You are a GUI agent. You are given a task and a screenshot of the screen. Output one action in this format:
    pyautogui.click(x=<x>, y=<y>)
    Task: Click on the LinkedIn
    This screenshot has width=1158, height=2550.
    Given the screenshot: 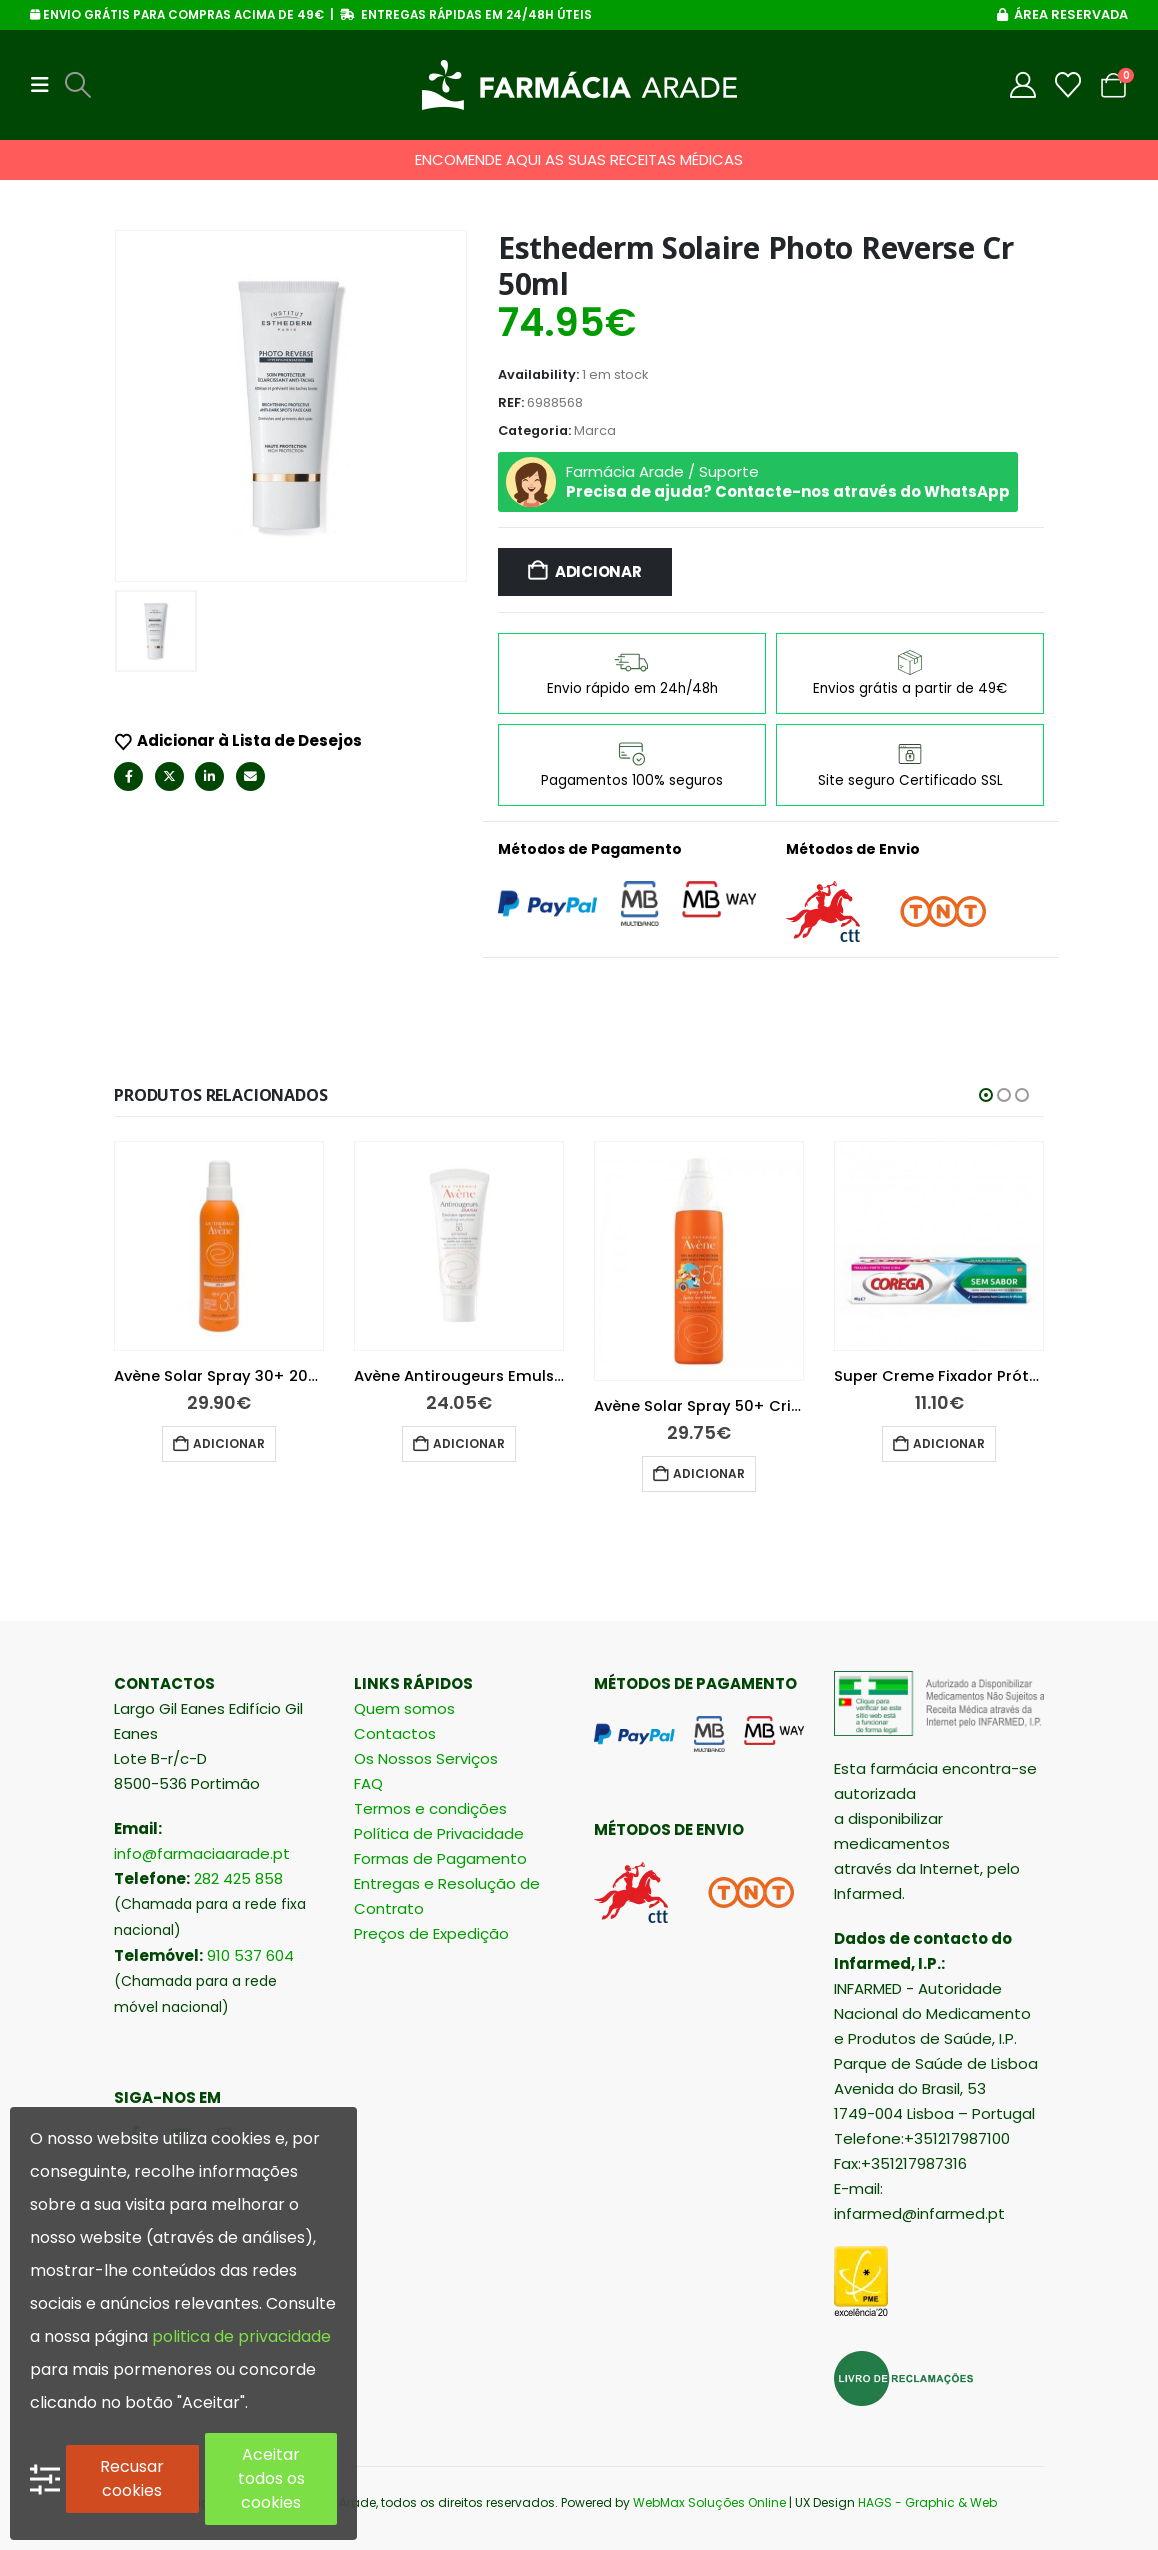 What is the action you would take?
    pyautogui.click(x=209, y=776)
    